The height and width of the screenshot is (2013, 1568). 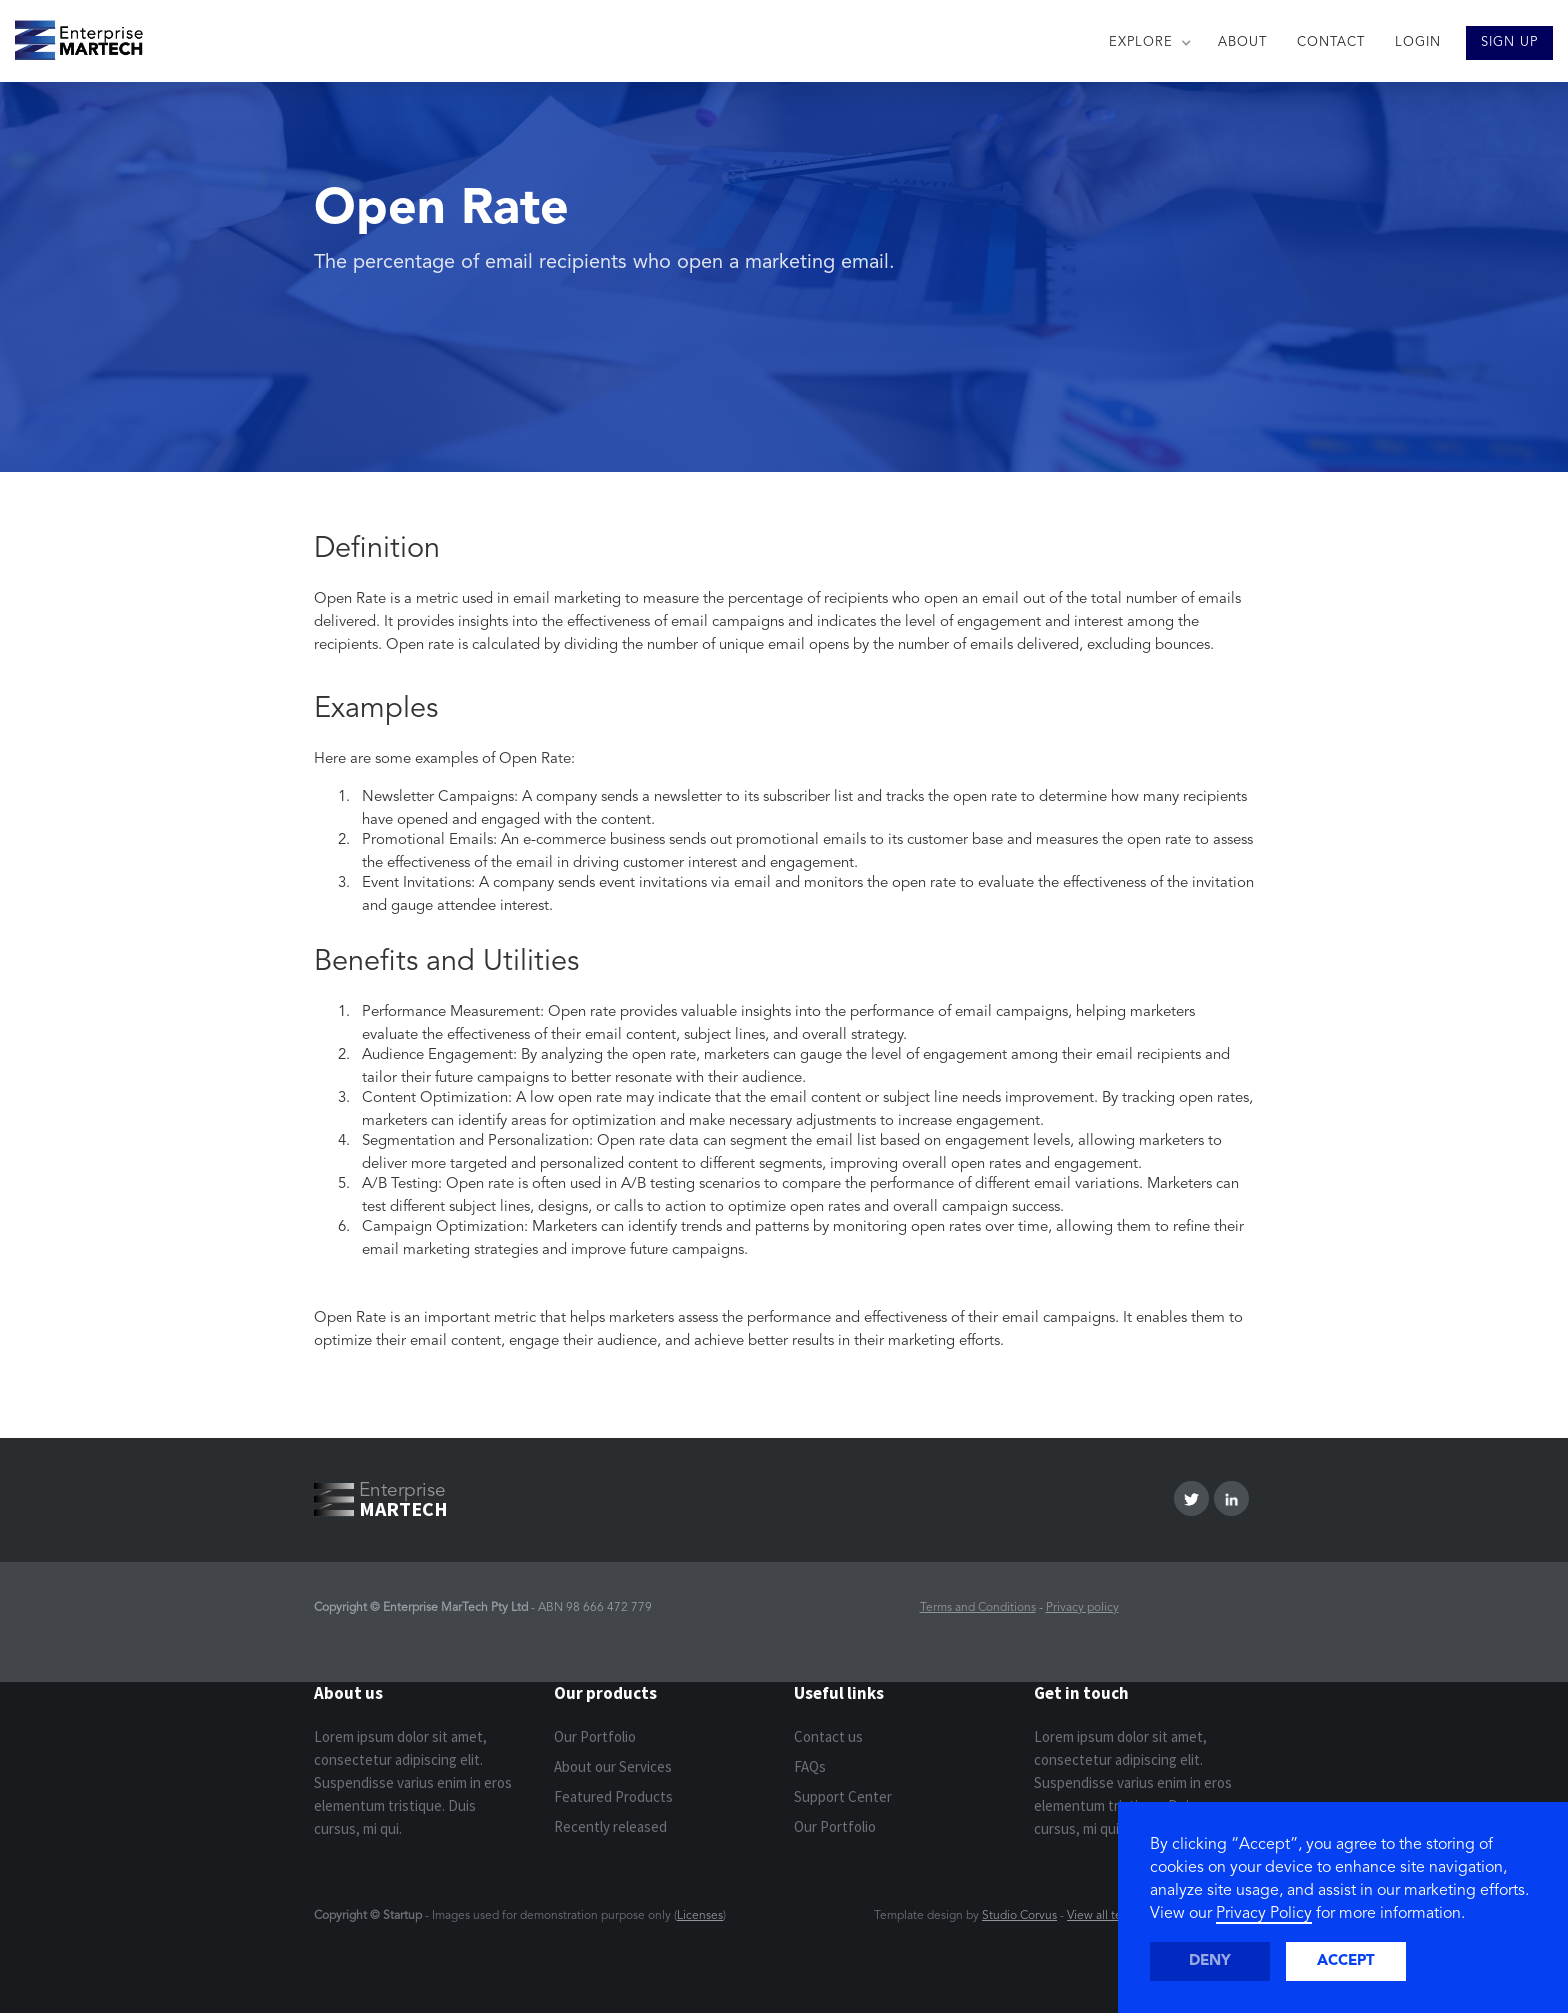 What do you see at coordinates (613, 1796) in the screenshot?
I see `Featured Products` at bounding box center [613, 1796].